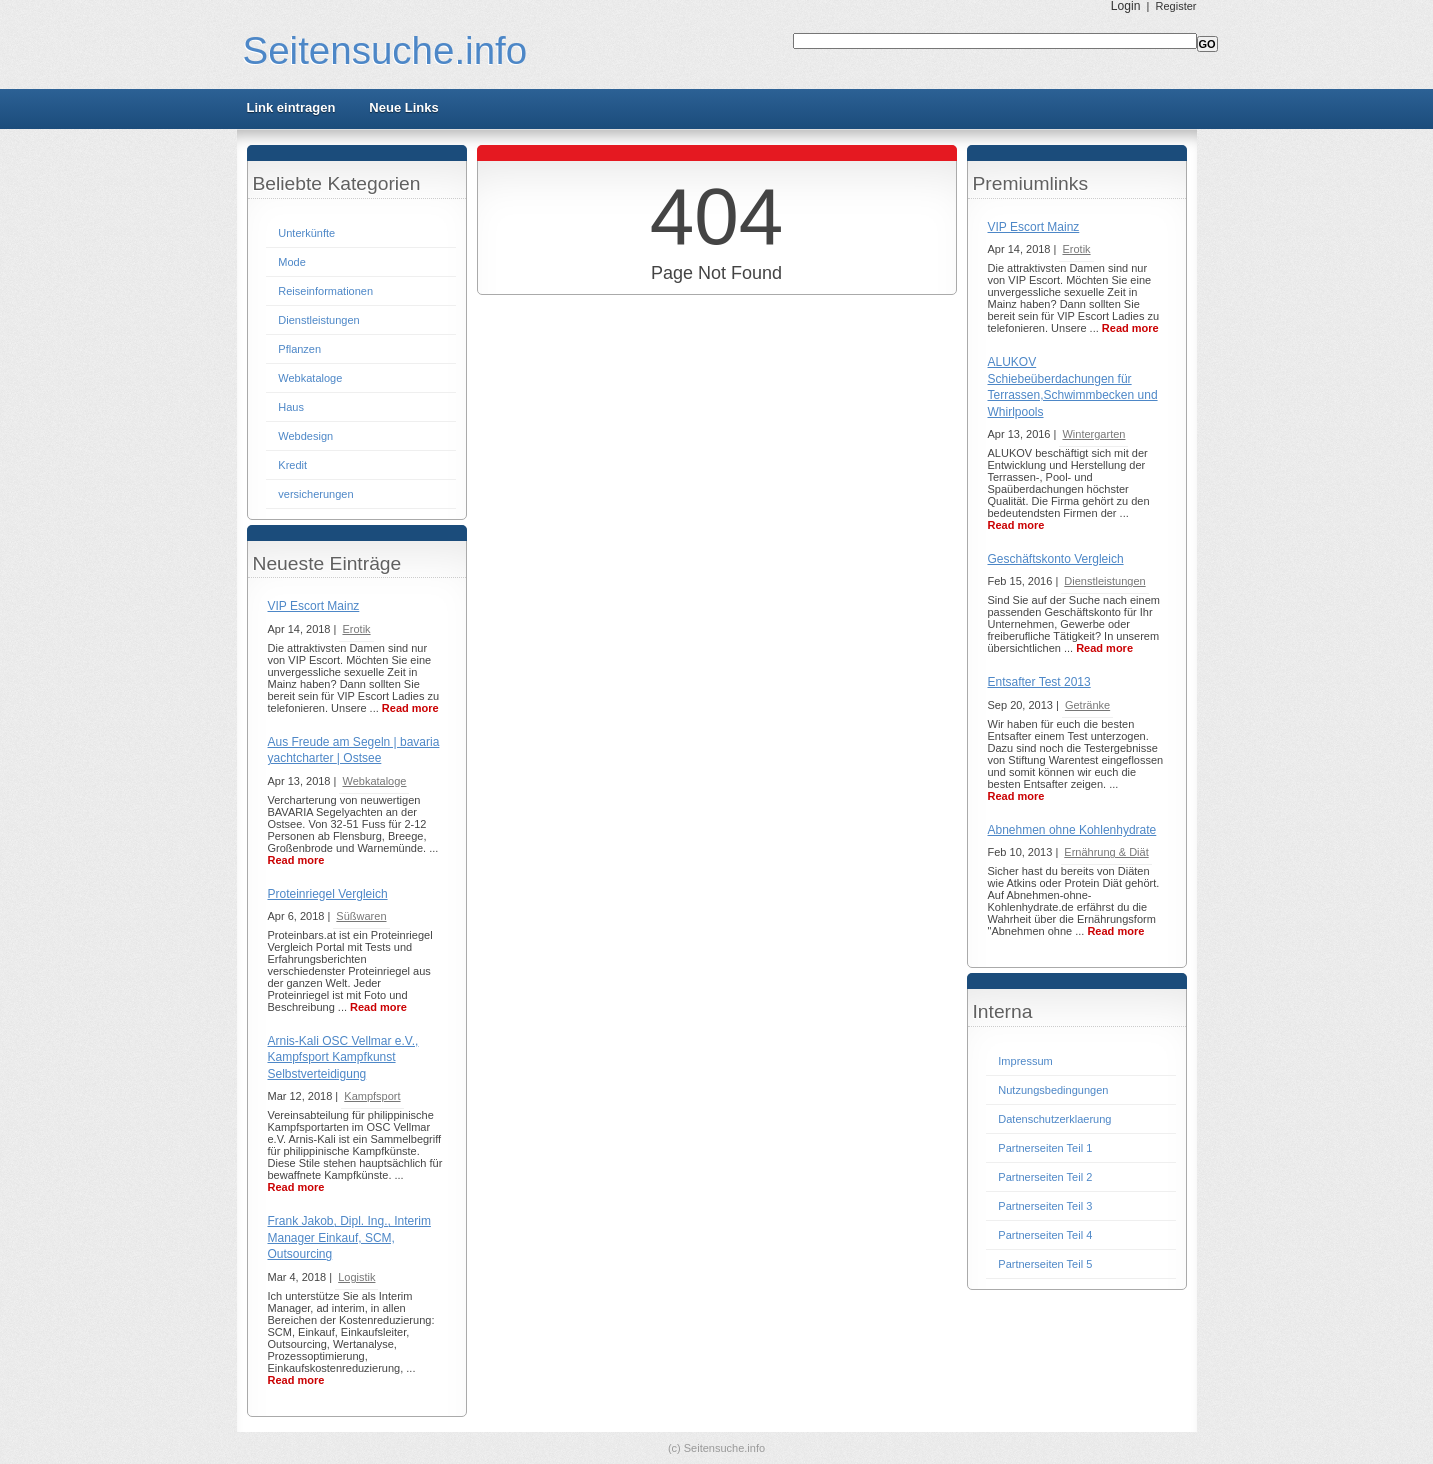 This screenshot has height=1464, width=1433. Describe the element at coordinates (1045, 1206) in the screenshot. I see `Partnerseiten Teil 3` at that location.